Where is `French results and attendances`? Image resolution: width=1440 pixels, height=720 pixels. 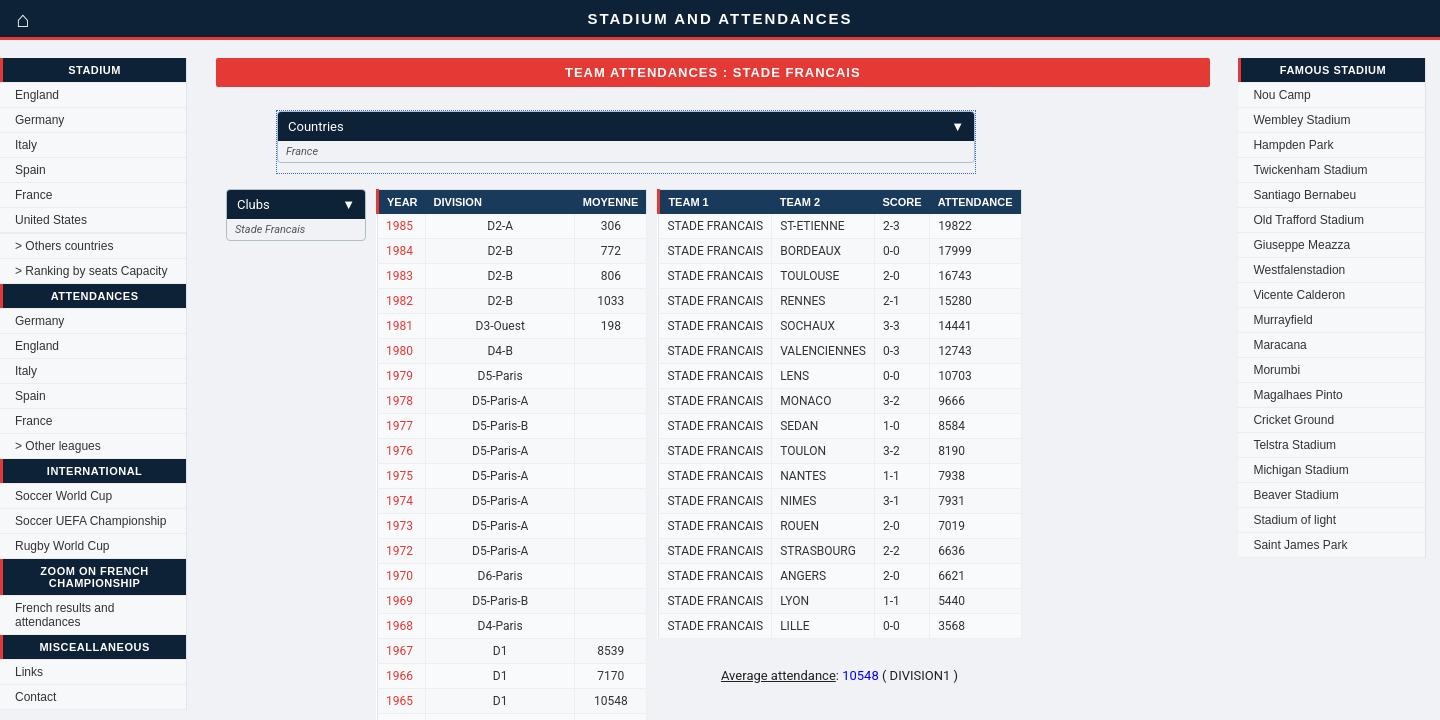 French results and attendances is located at coordinates (64, 615).